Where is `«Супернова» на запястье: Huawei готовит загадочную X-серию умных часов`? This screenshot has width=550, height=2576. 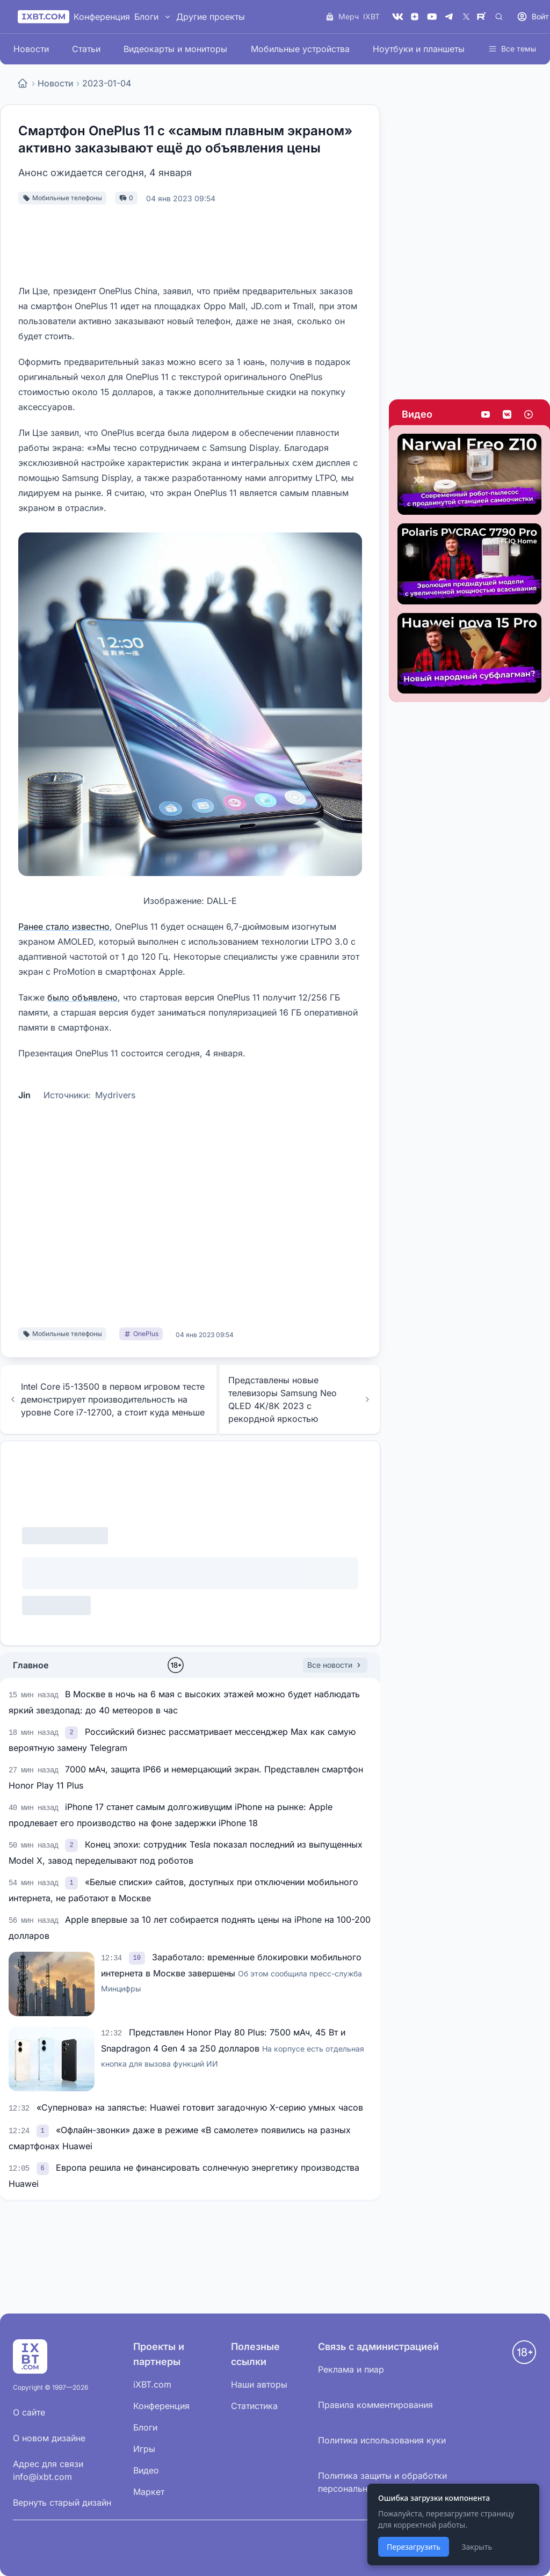 «Супернова» на запястье: Huawei готовит загадочную X-серию умных часов is located at coordinates (200, 2107).